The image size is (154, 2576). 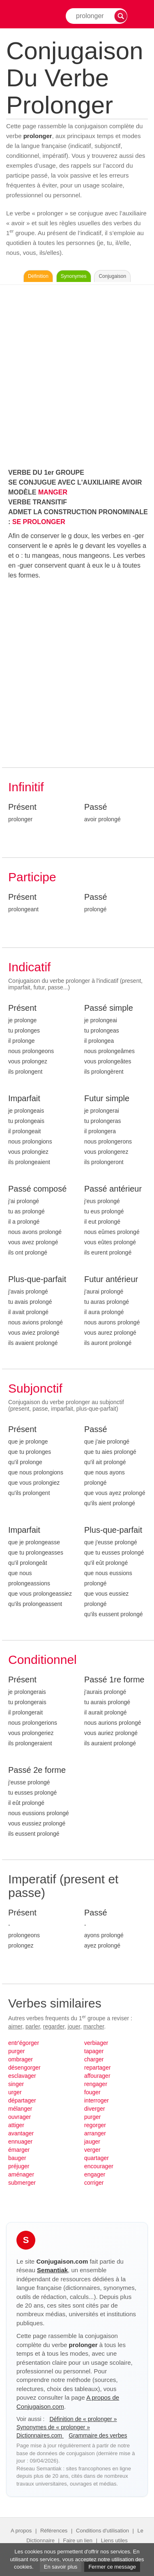 I want to click on urger, so click(x=15, y=2092).